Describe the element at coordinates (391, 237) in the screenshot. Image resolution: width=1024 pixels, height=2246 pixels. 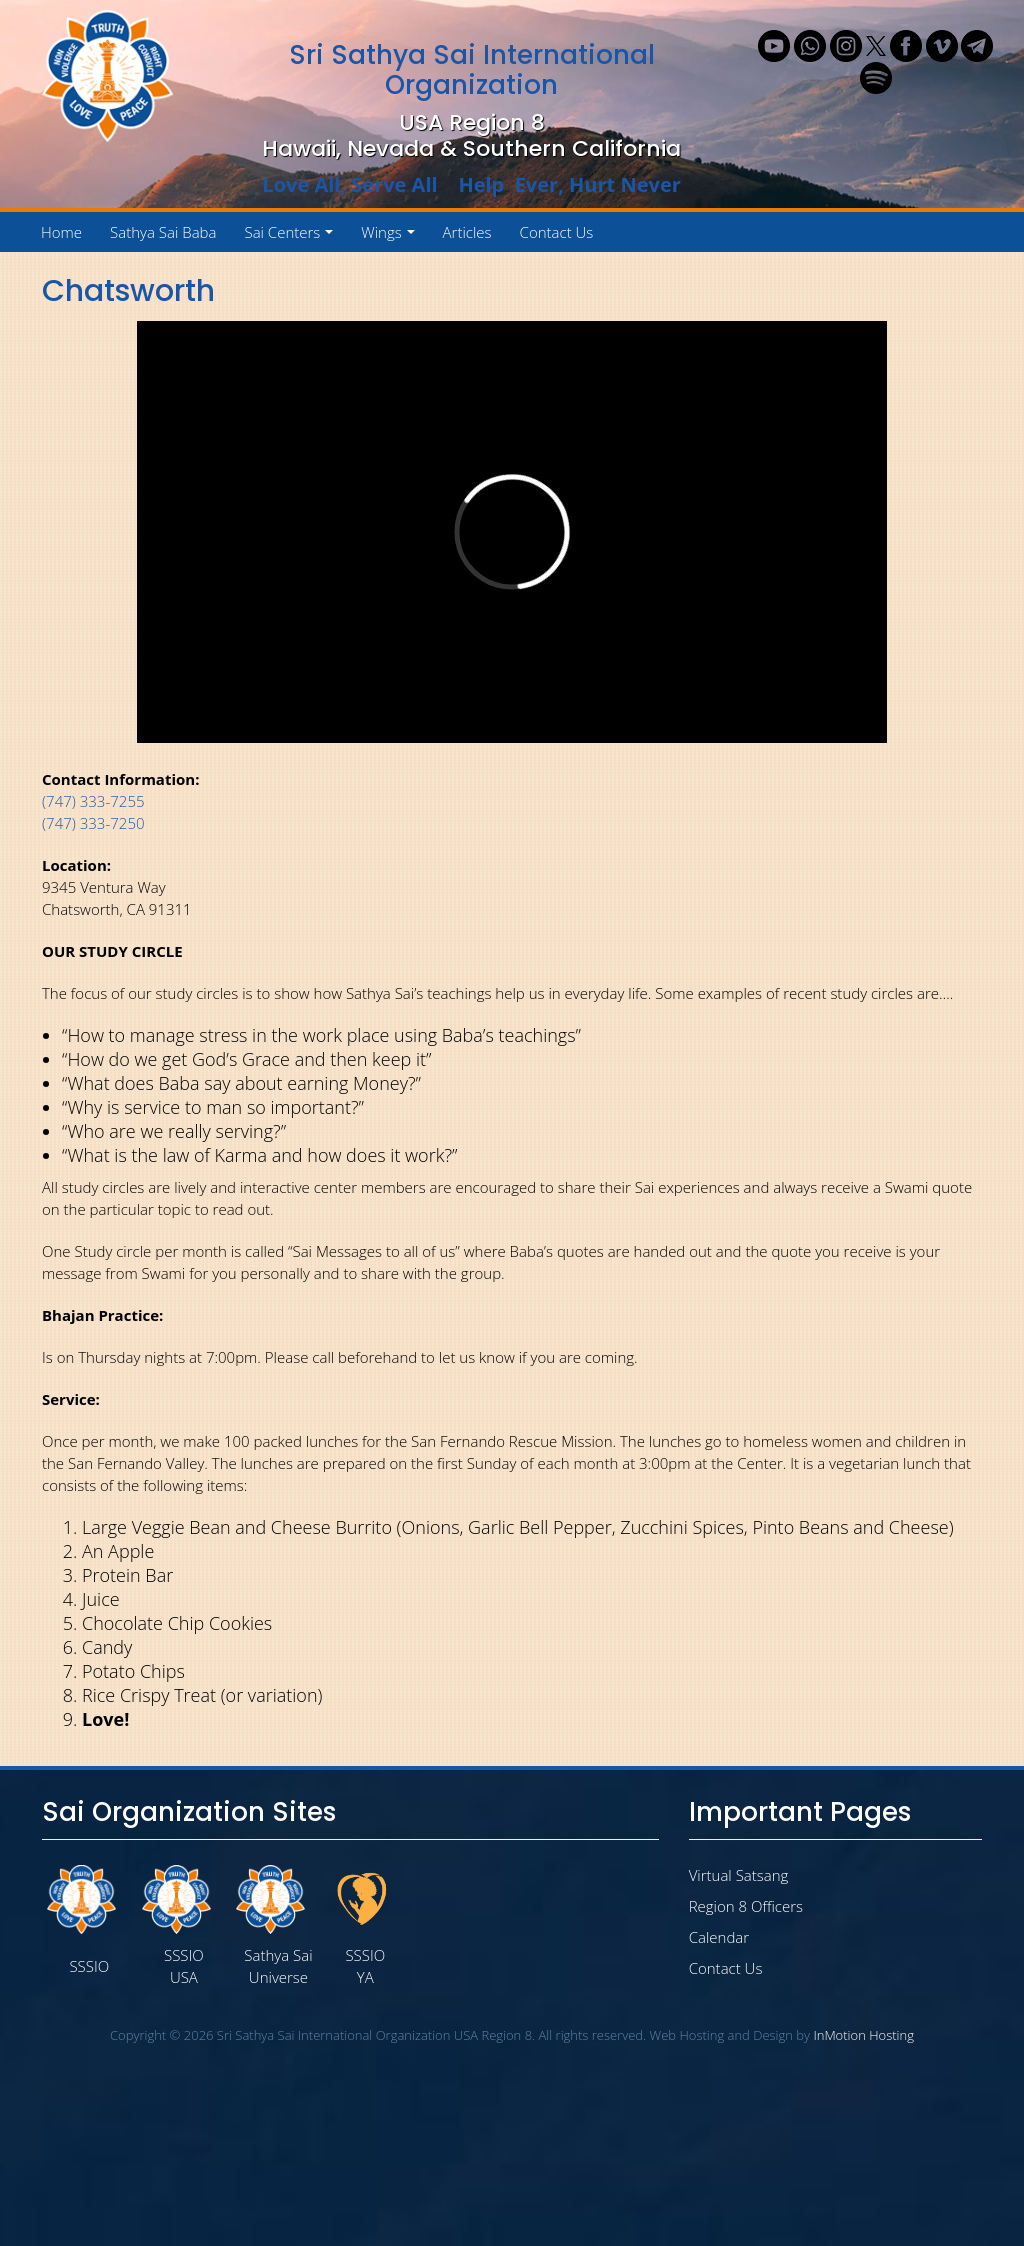
I see `Wings` at that location.